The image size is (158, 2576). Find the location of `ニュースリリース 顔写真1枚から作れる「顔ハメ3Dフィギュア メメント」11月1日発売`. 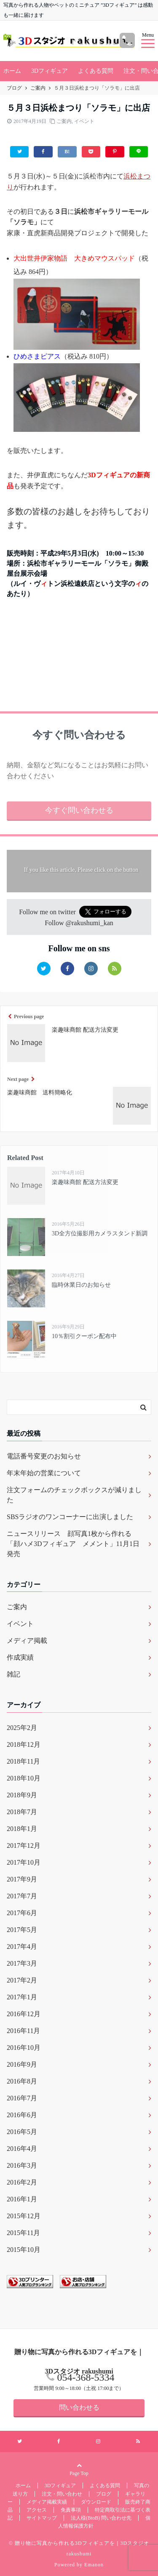

ニュースリリース 顔写真1枚から作れる「顔ハメ3Dフィギュア メメント」11月1日発売 is located at coordinates (73, 1543).